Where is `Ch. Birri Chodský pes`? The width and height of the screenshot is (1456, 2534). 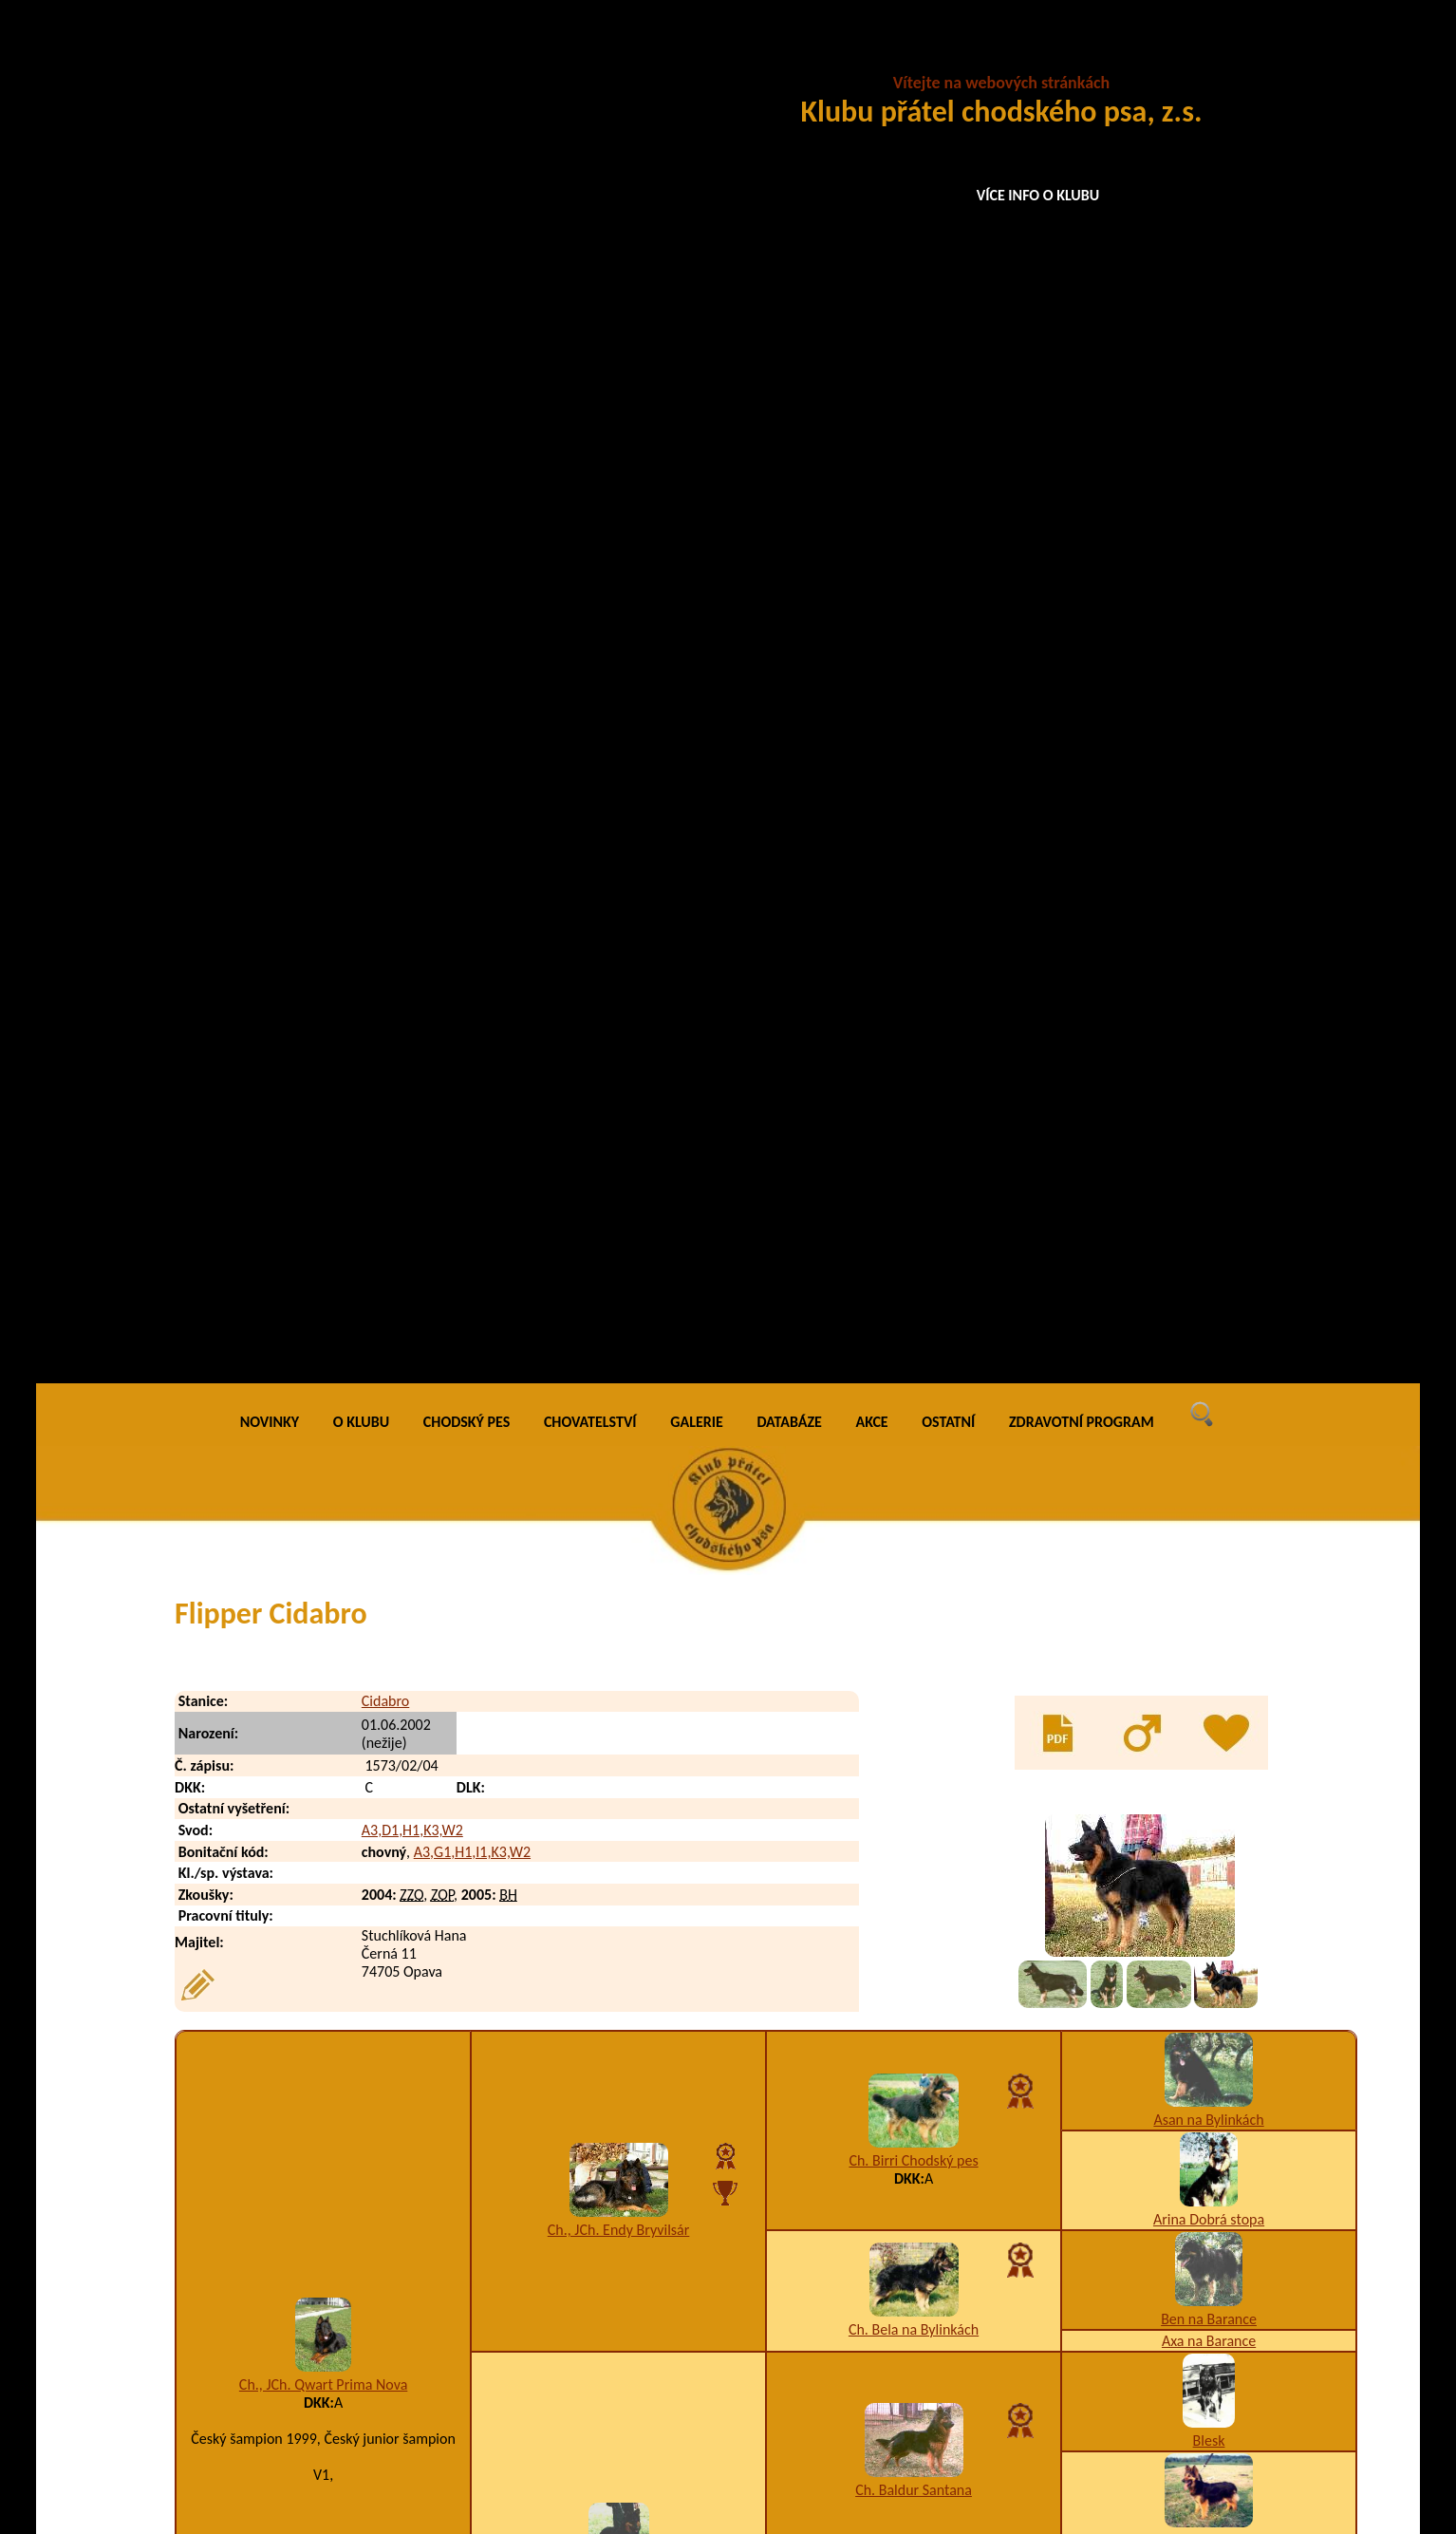 Ch. Birri Chodský pes is located at coordinates (913, 794).